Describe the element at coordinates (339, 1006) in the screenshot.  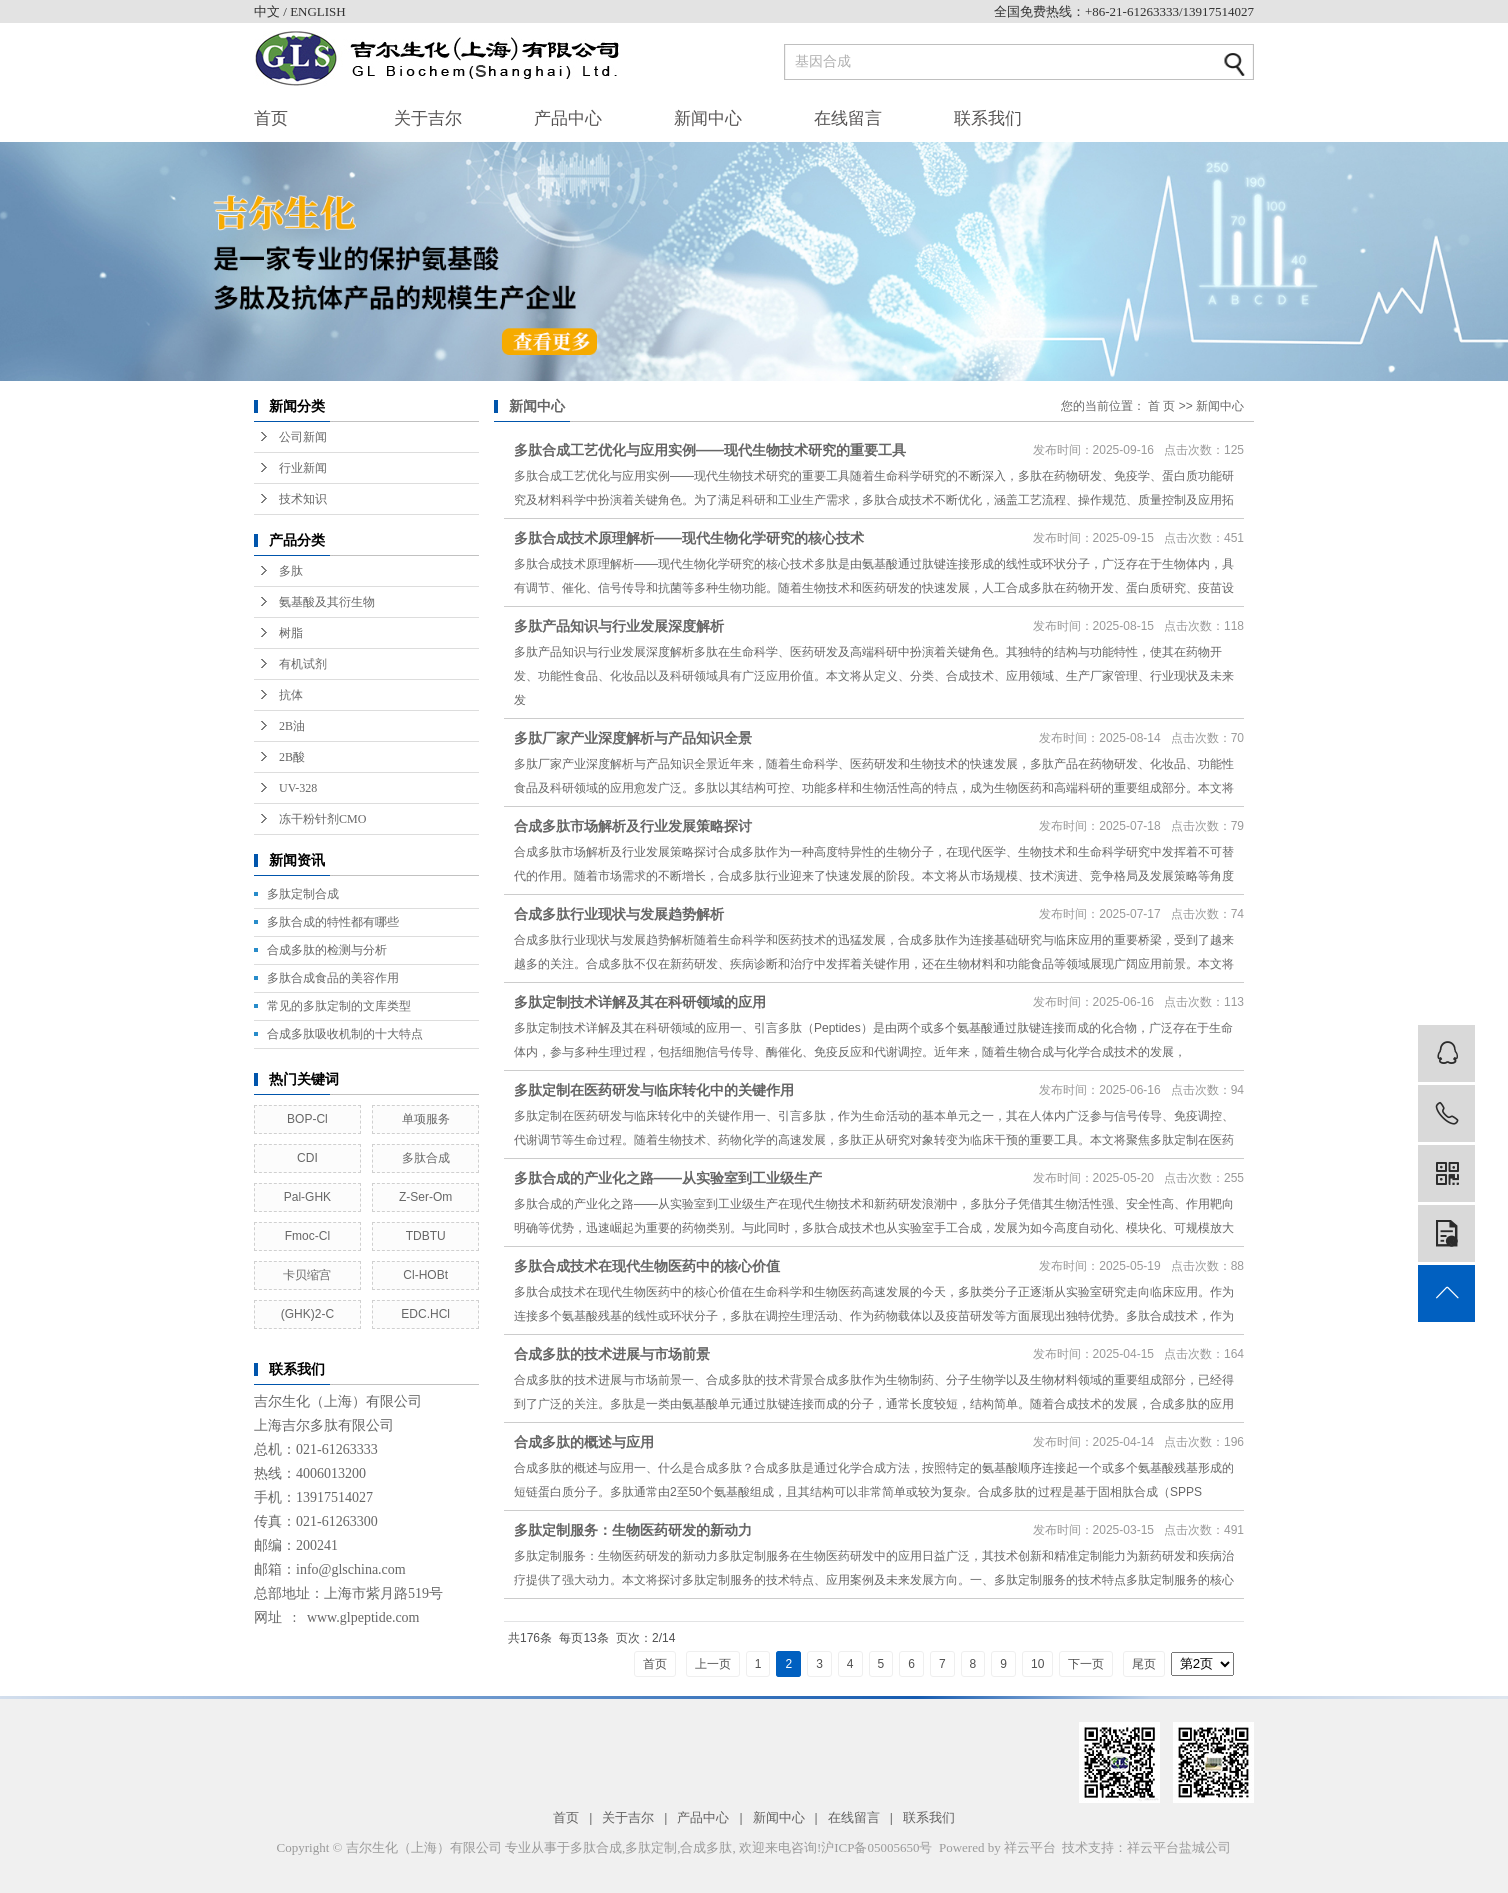
I see `常见的多肽定制的文库类型` at that location.